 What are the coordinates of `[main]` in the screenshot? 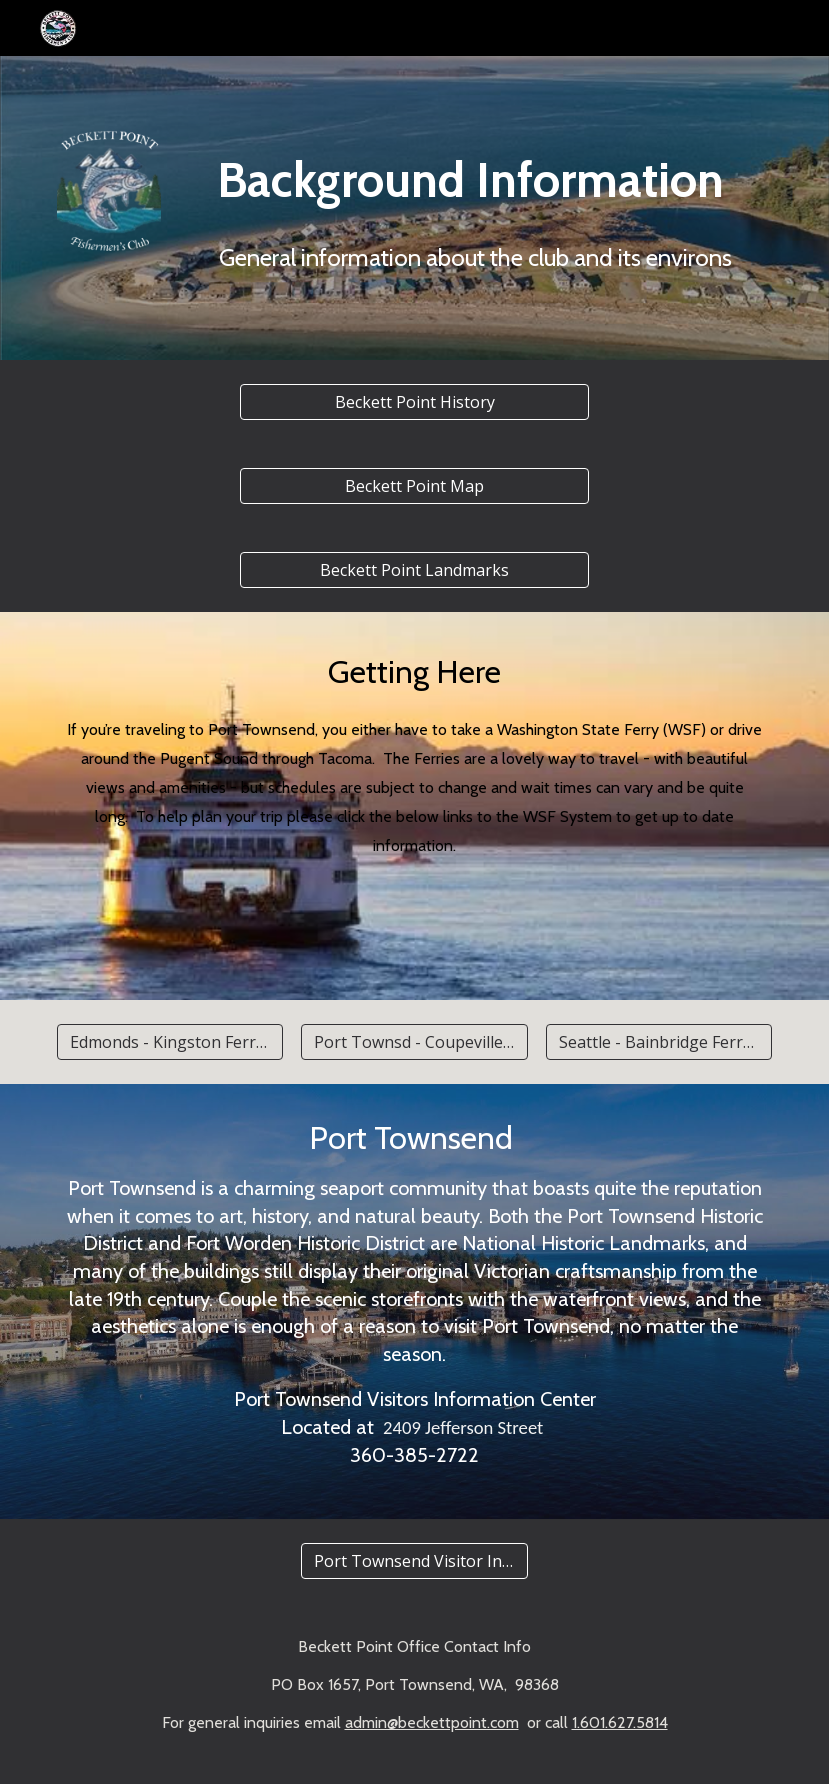 It's located at (475, 208).